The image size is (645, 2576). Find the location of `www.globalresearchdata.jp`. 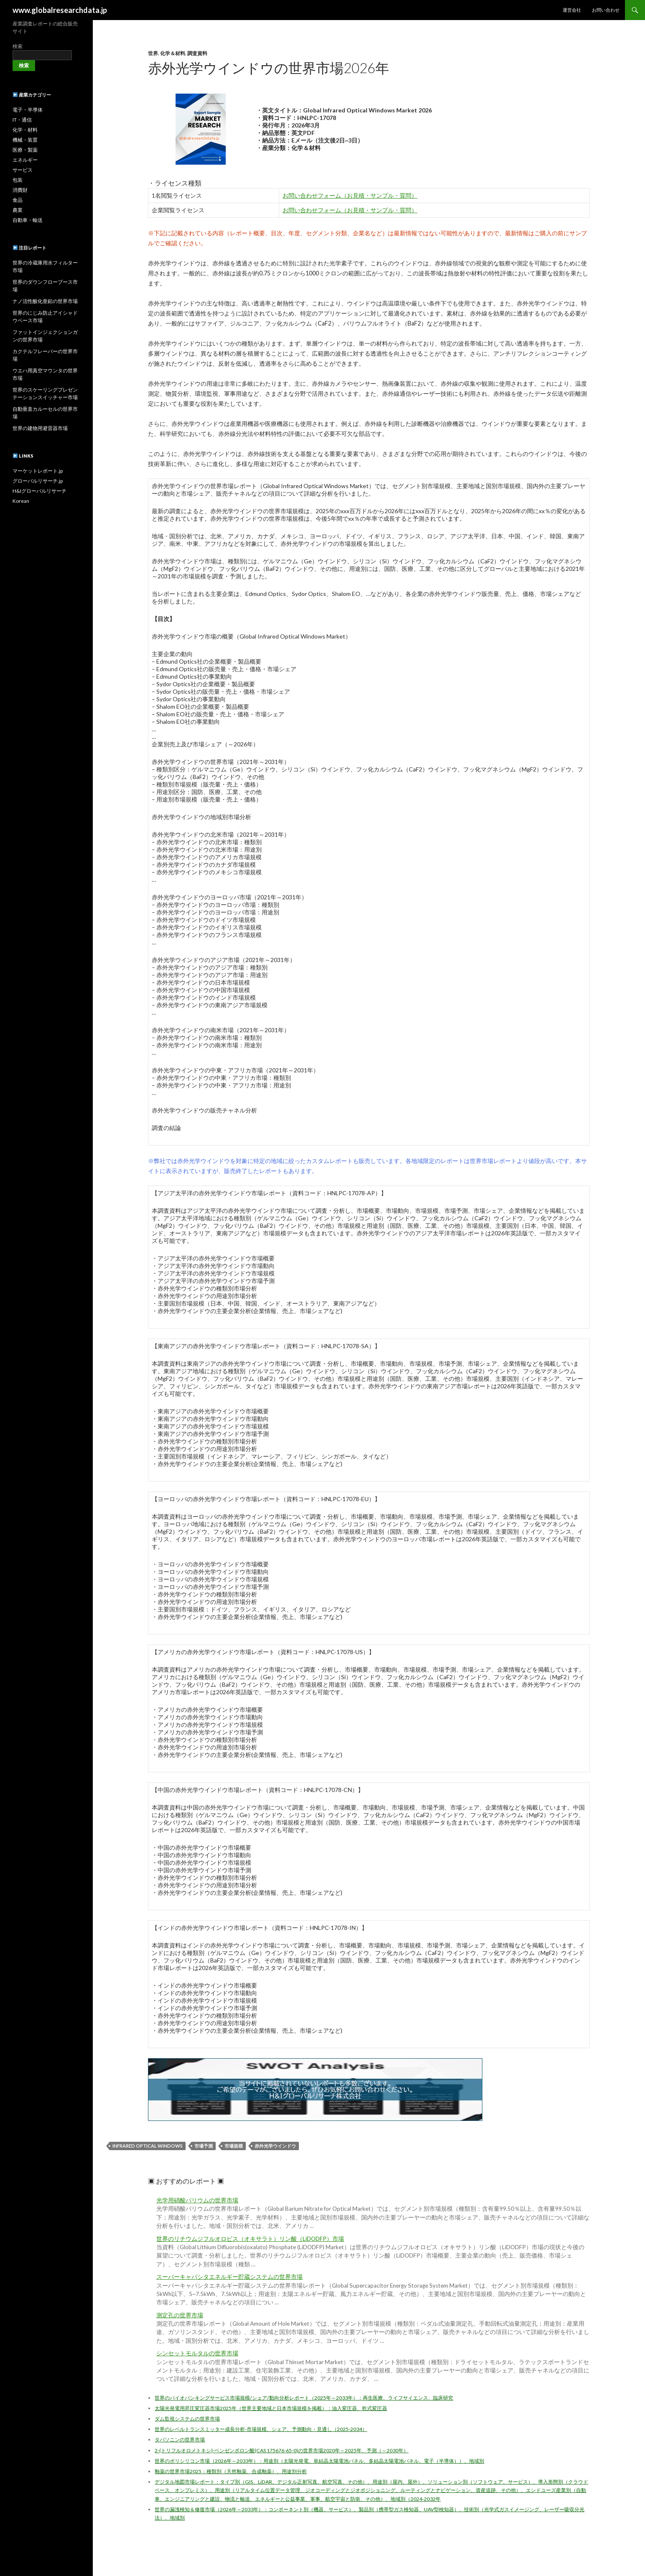

www.globalresearchdata.jp is located at coordinates (60, 10).